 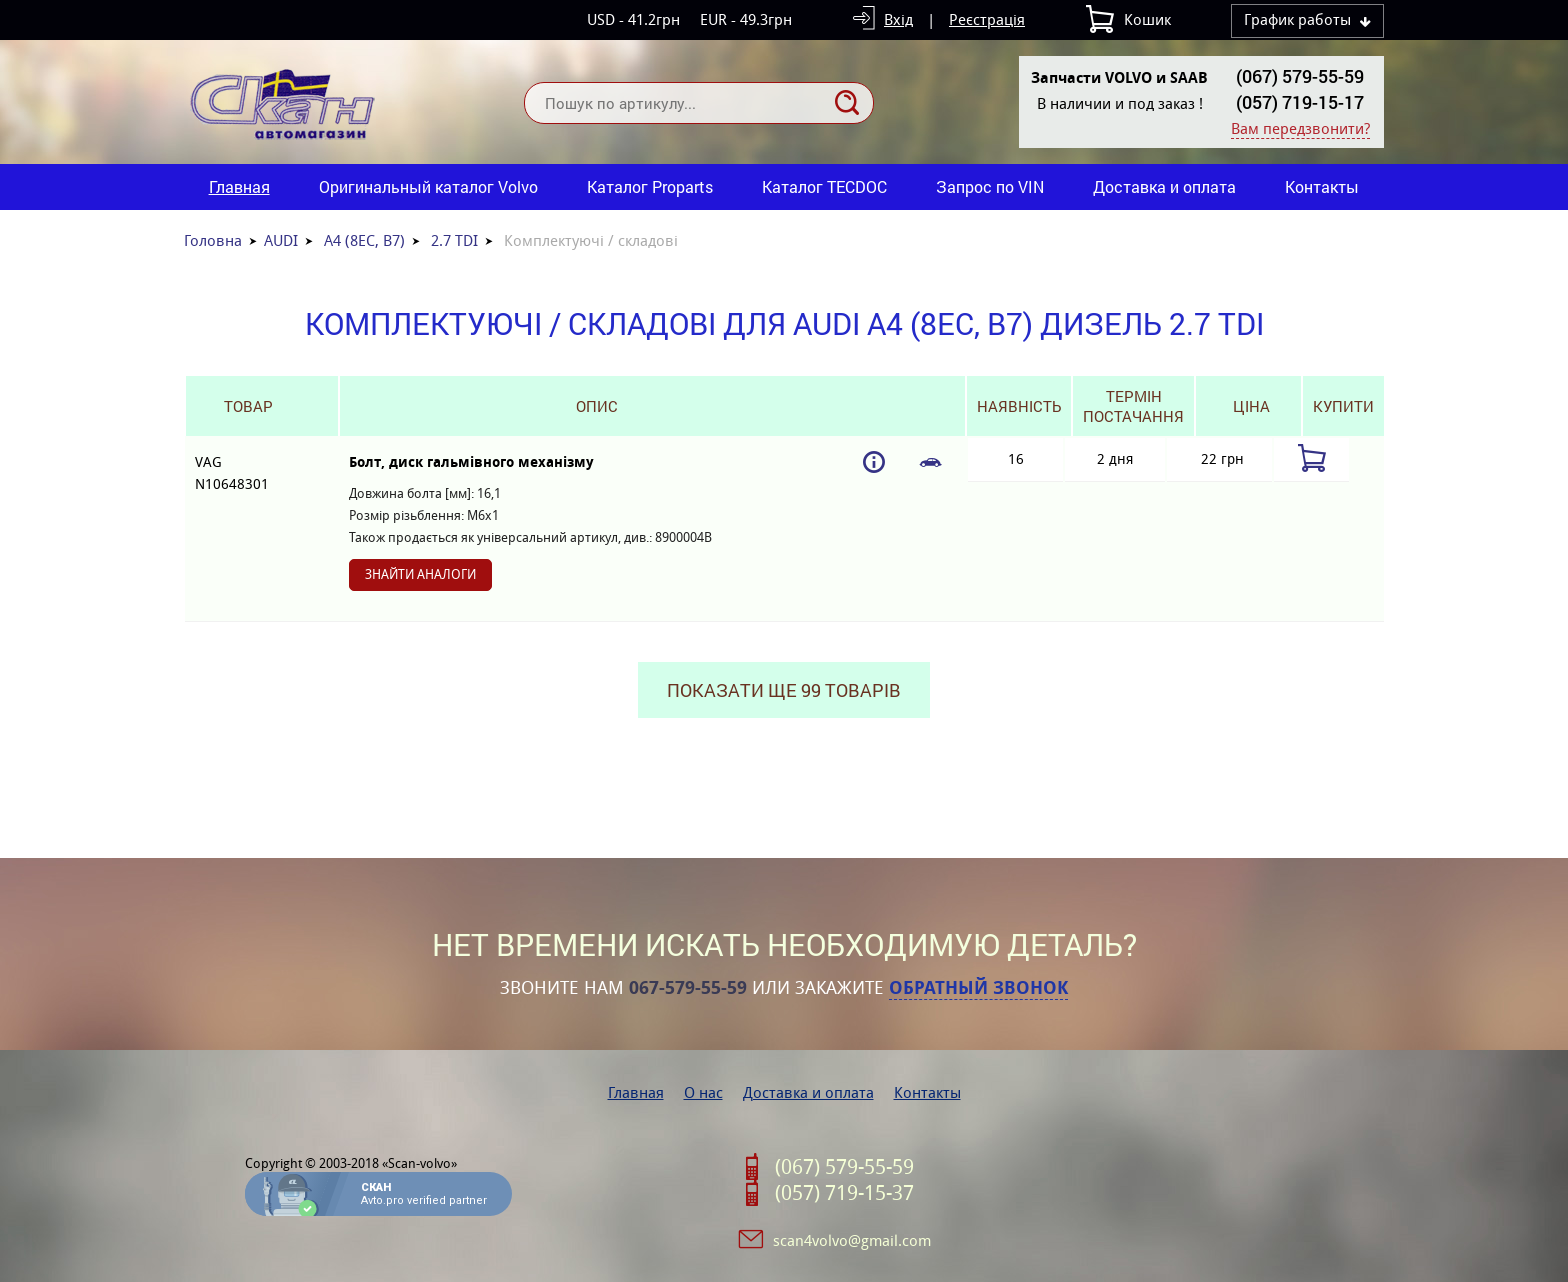 I want to click on Доставка и оплата, so click(x=1164, y=186).